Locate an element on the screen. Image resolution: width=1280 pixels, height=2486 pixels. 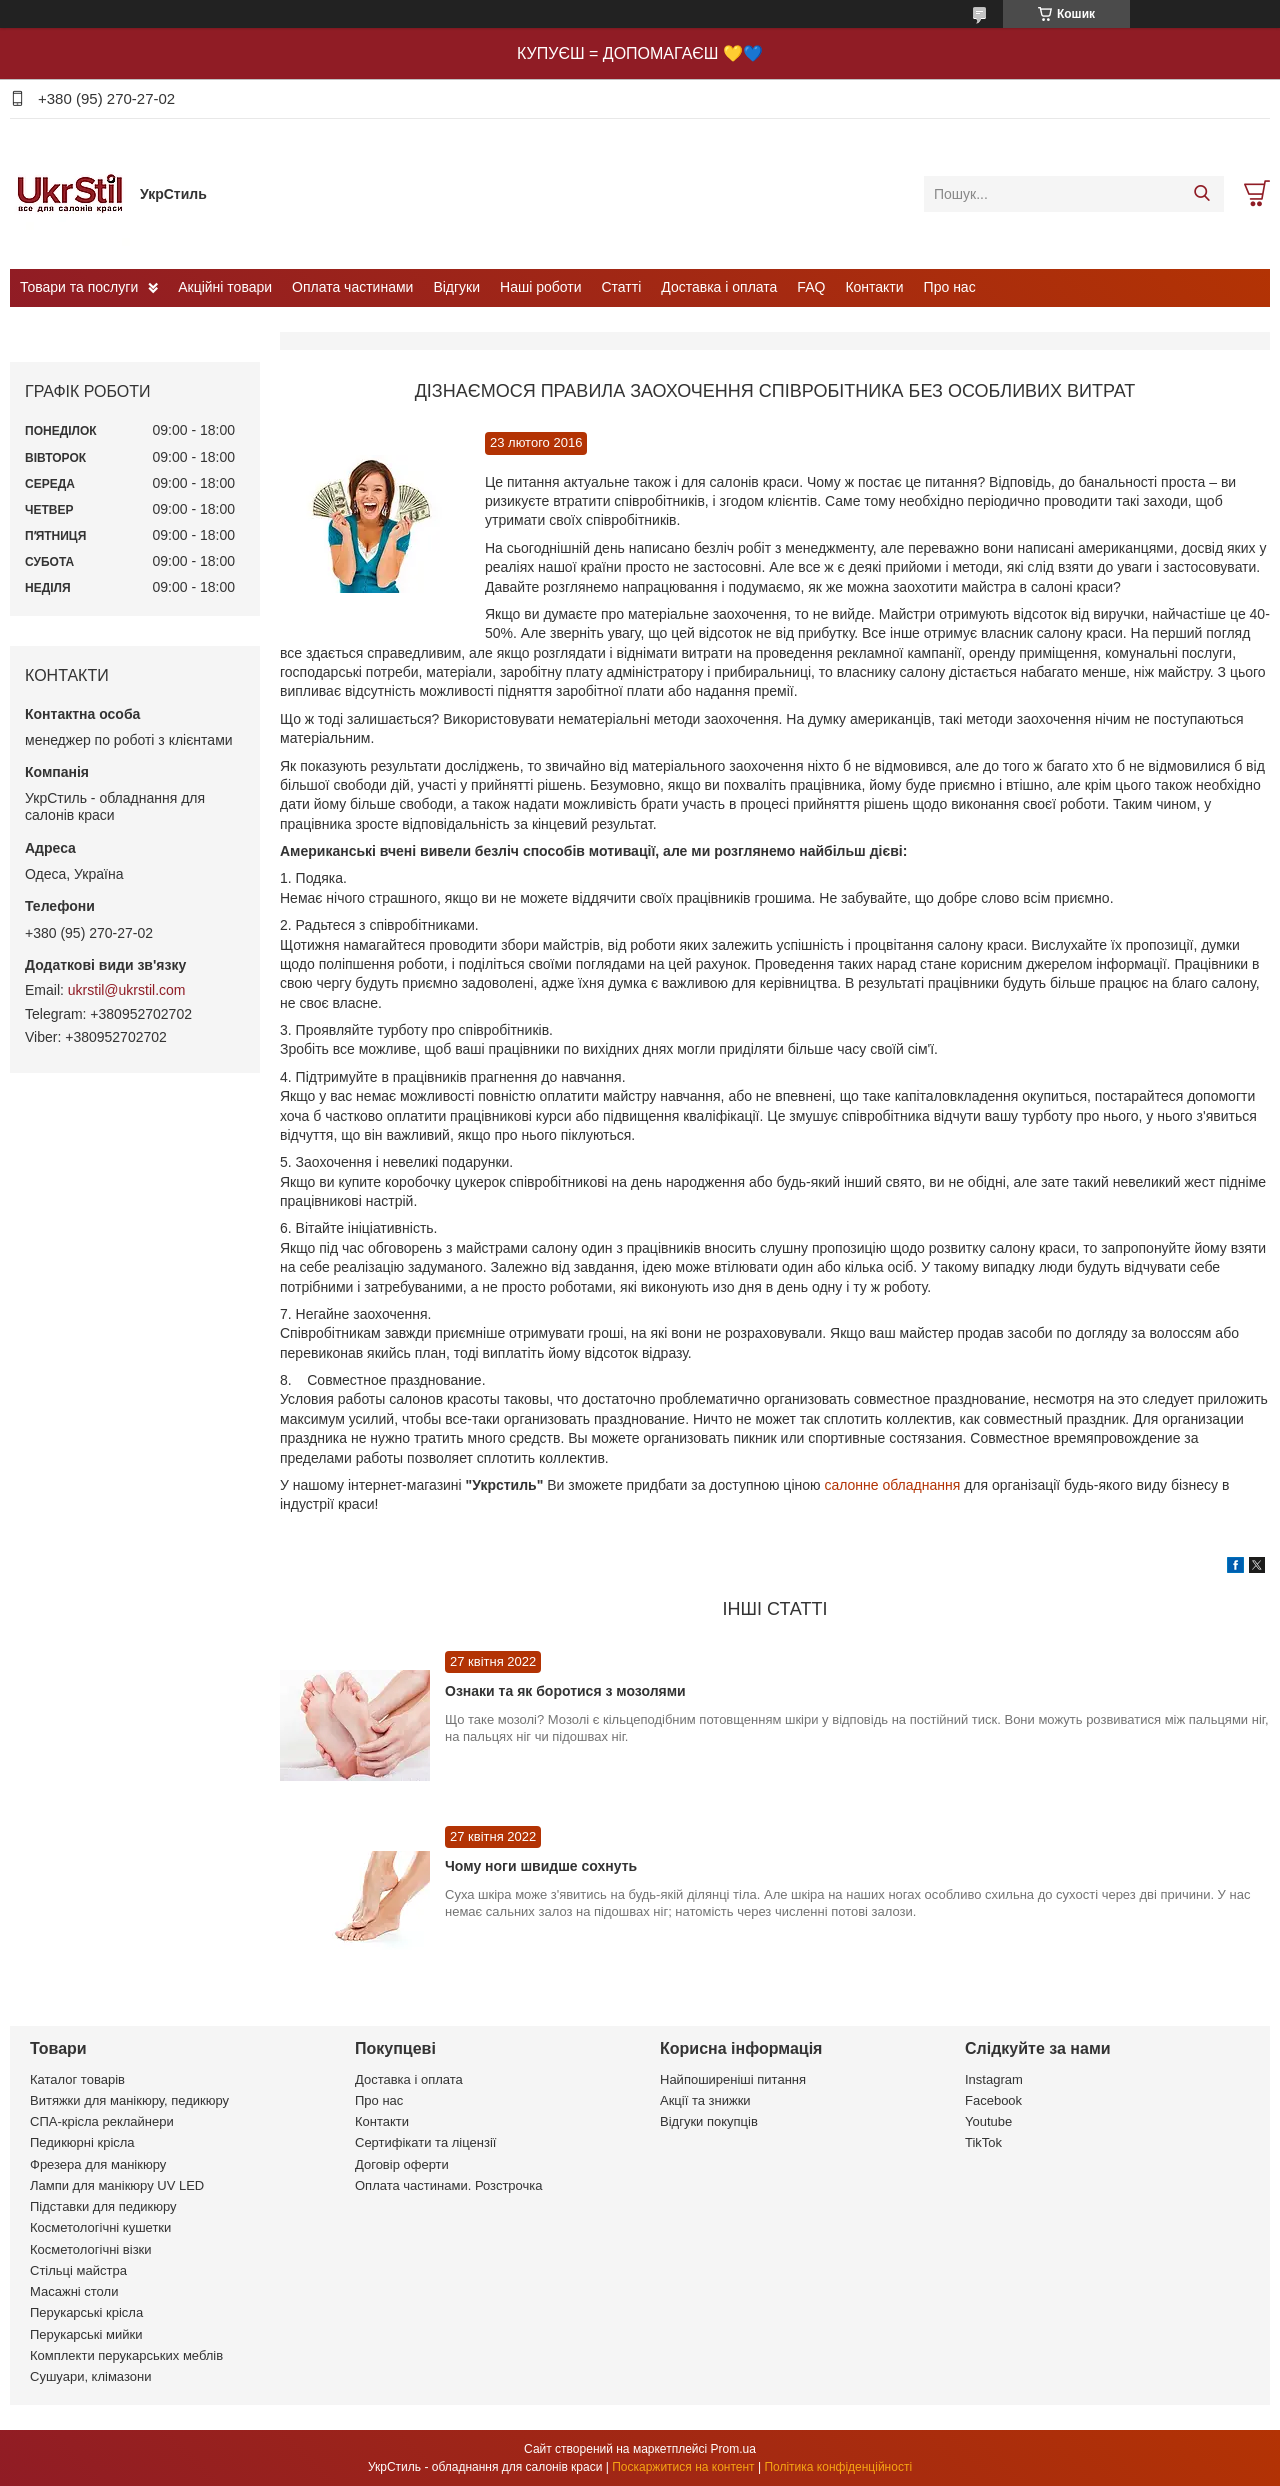
Витяжки для манікюру, педикюру is located at coordinates (129, 2100).